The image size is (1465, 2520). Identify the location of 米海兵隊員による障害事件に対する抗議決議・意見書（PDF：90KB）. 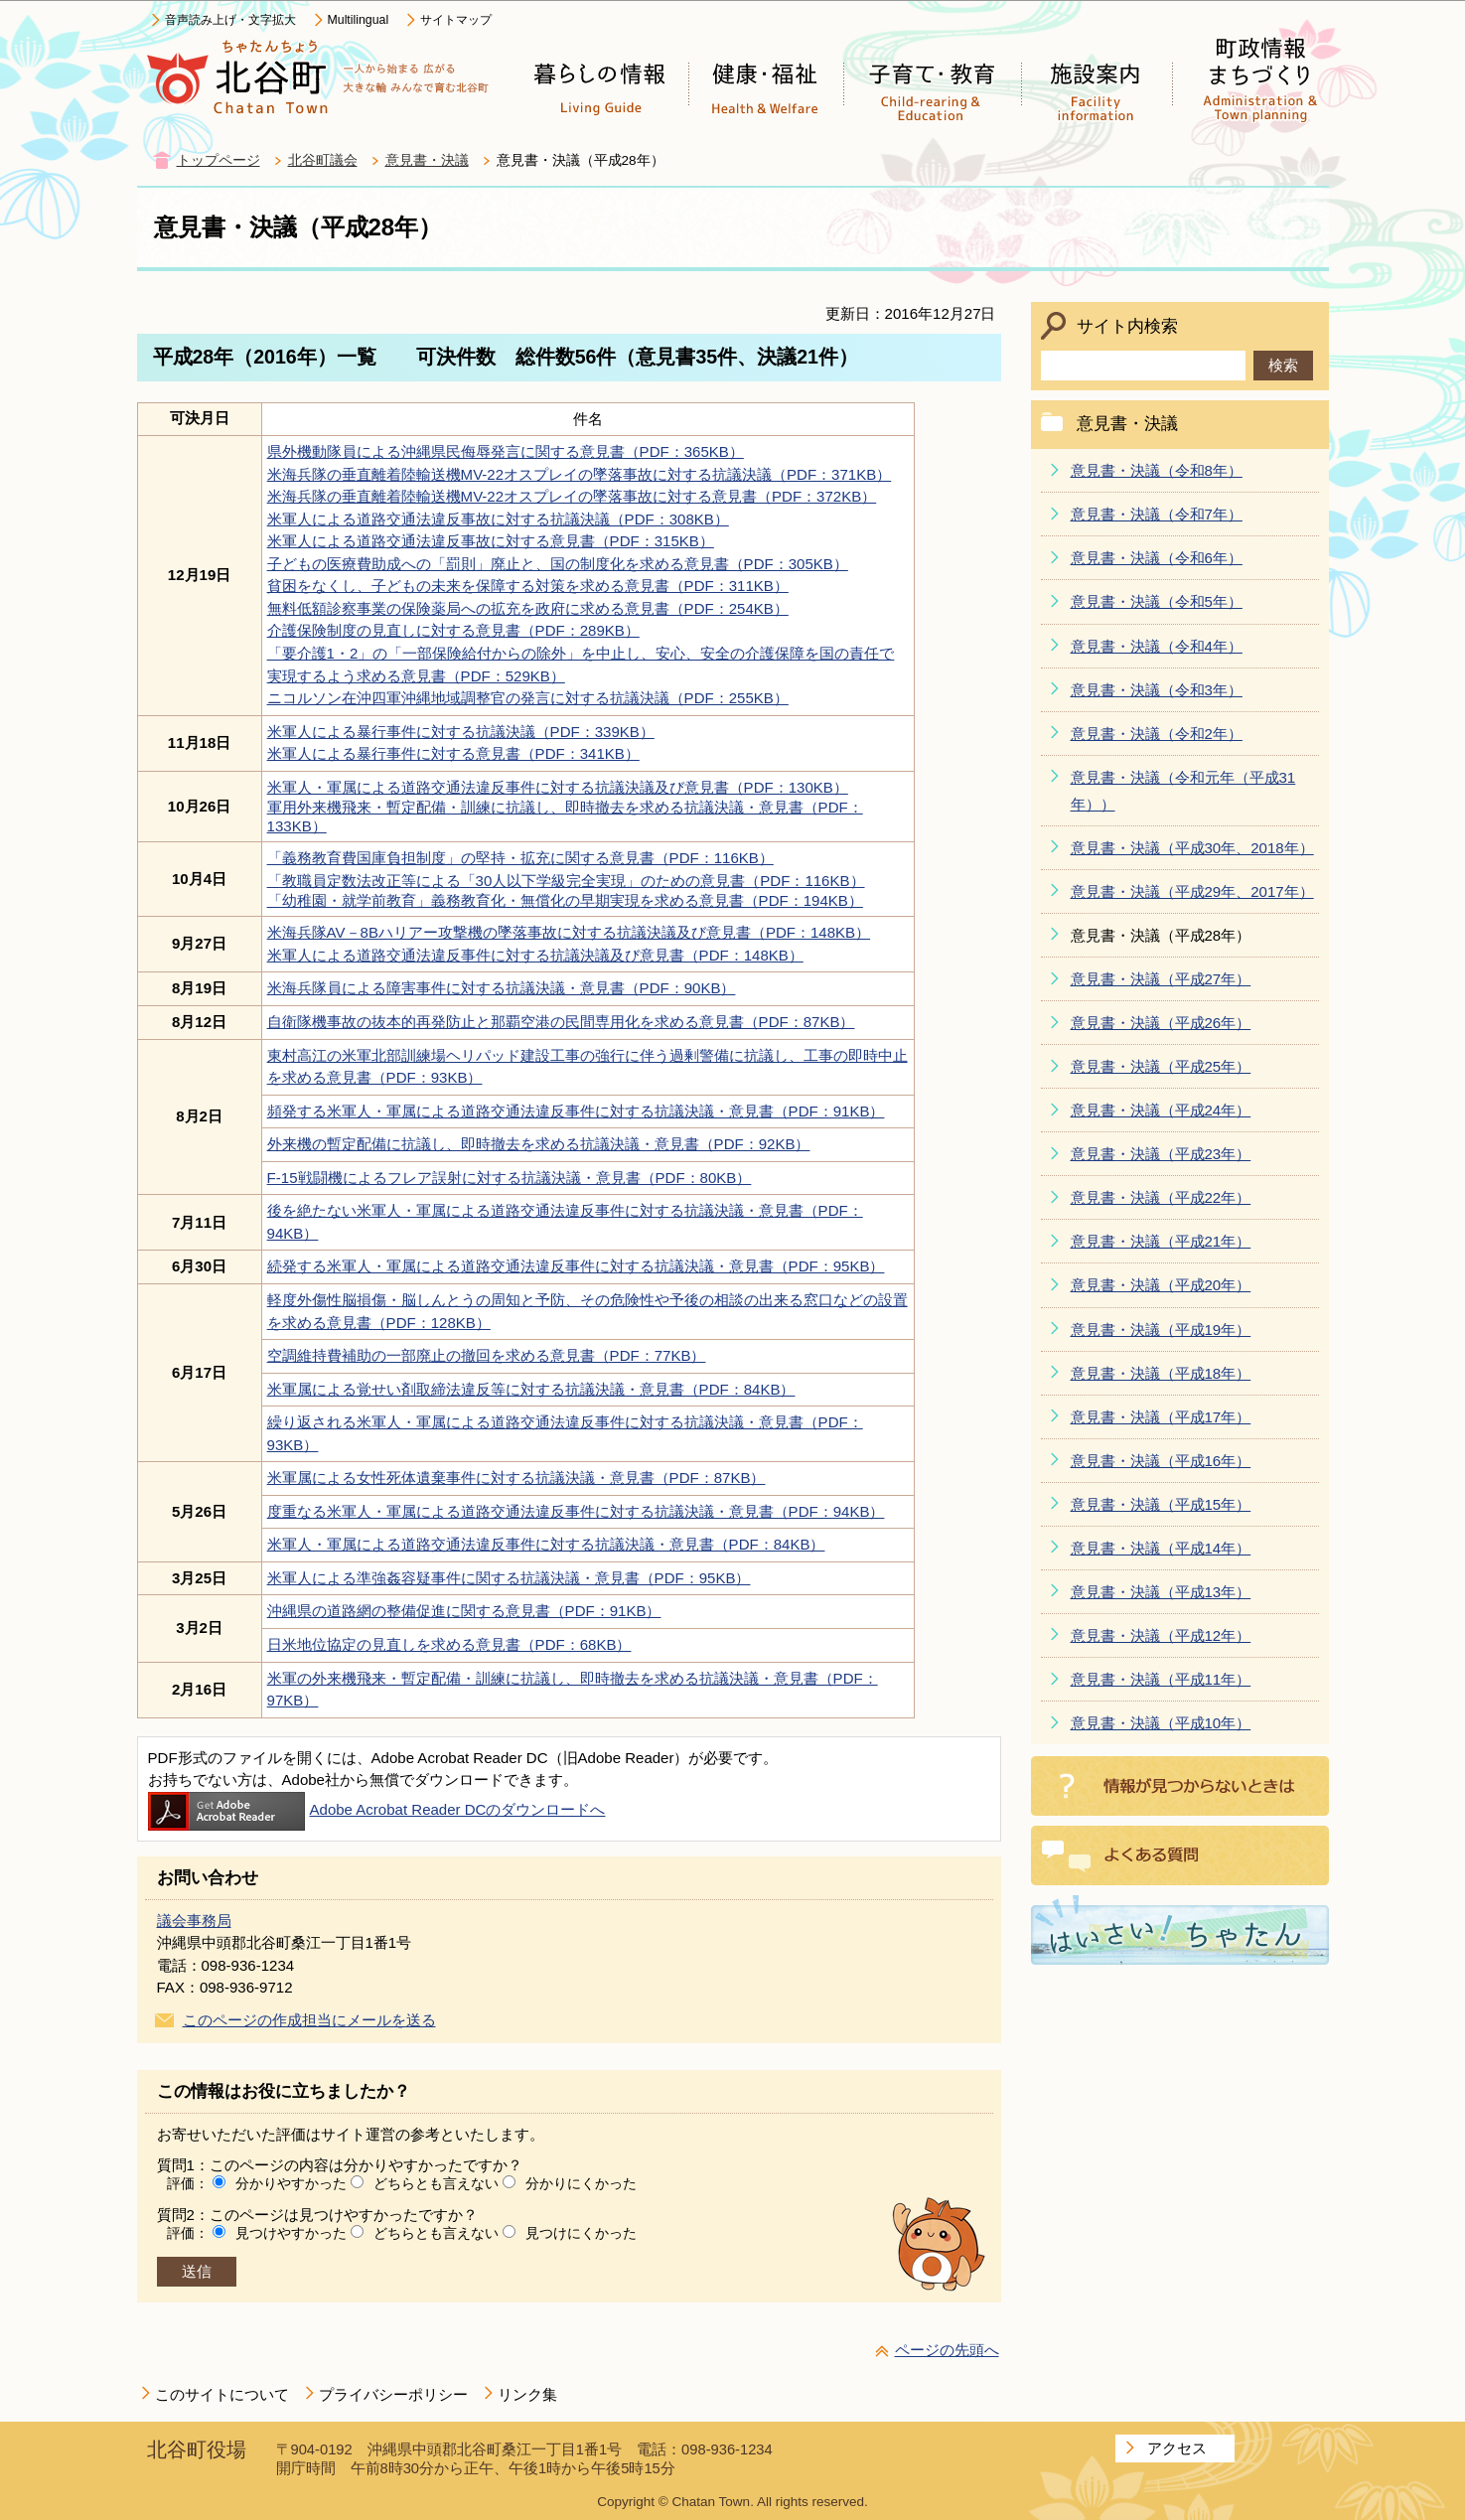
(501, 987).